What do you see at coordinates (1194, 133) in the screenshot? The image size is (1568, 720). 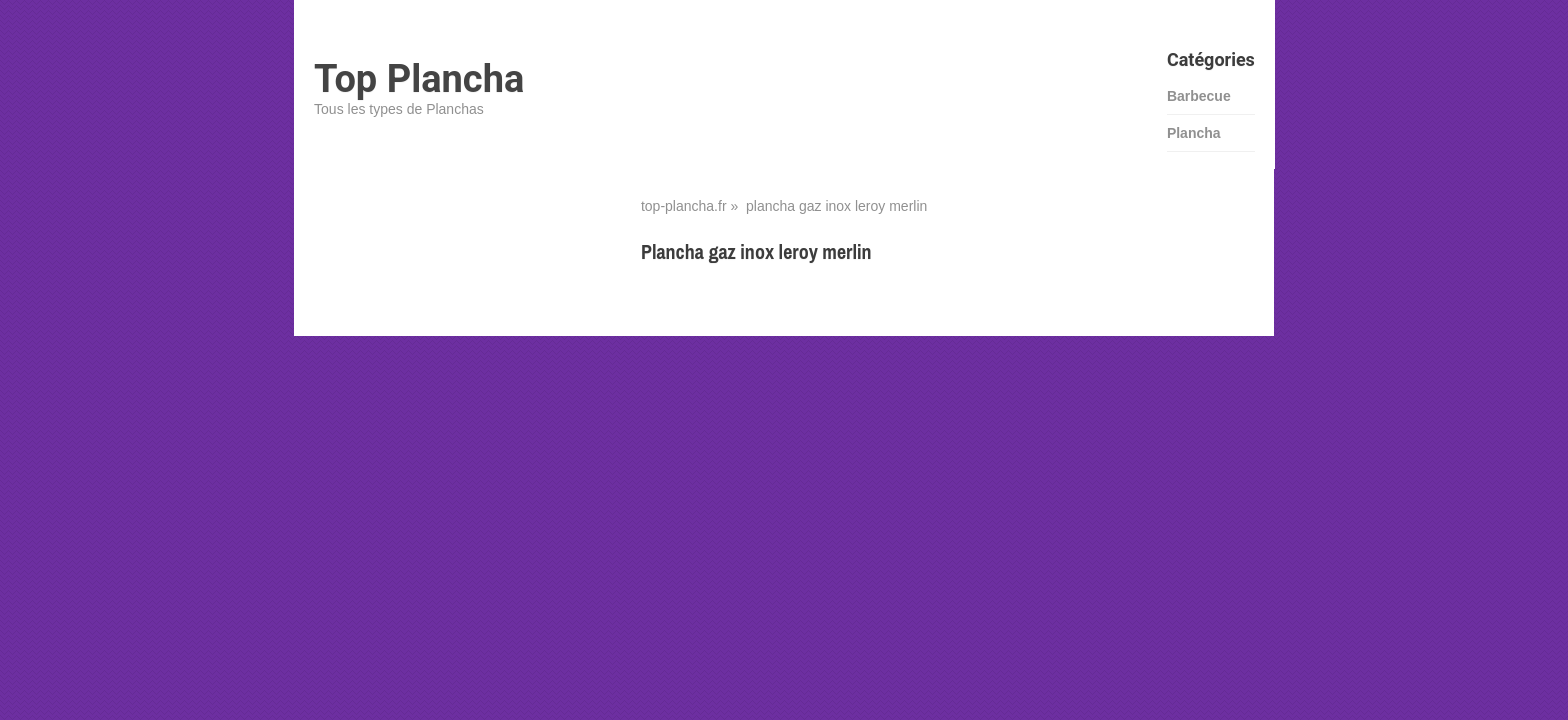 I see `Plancha` at bounding box center [1194, 133].